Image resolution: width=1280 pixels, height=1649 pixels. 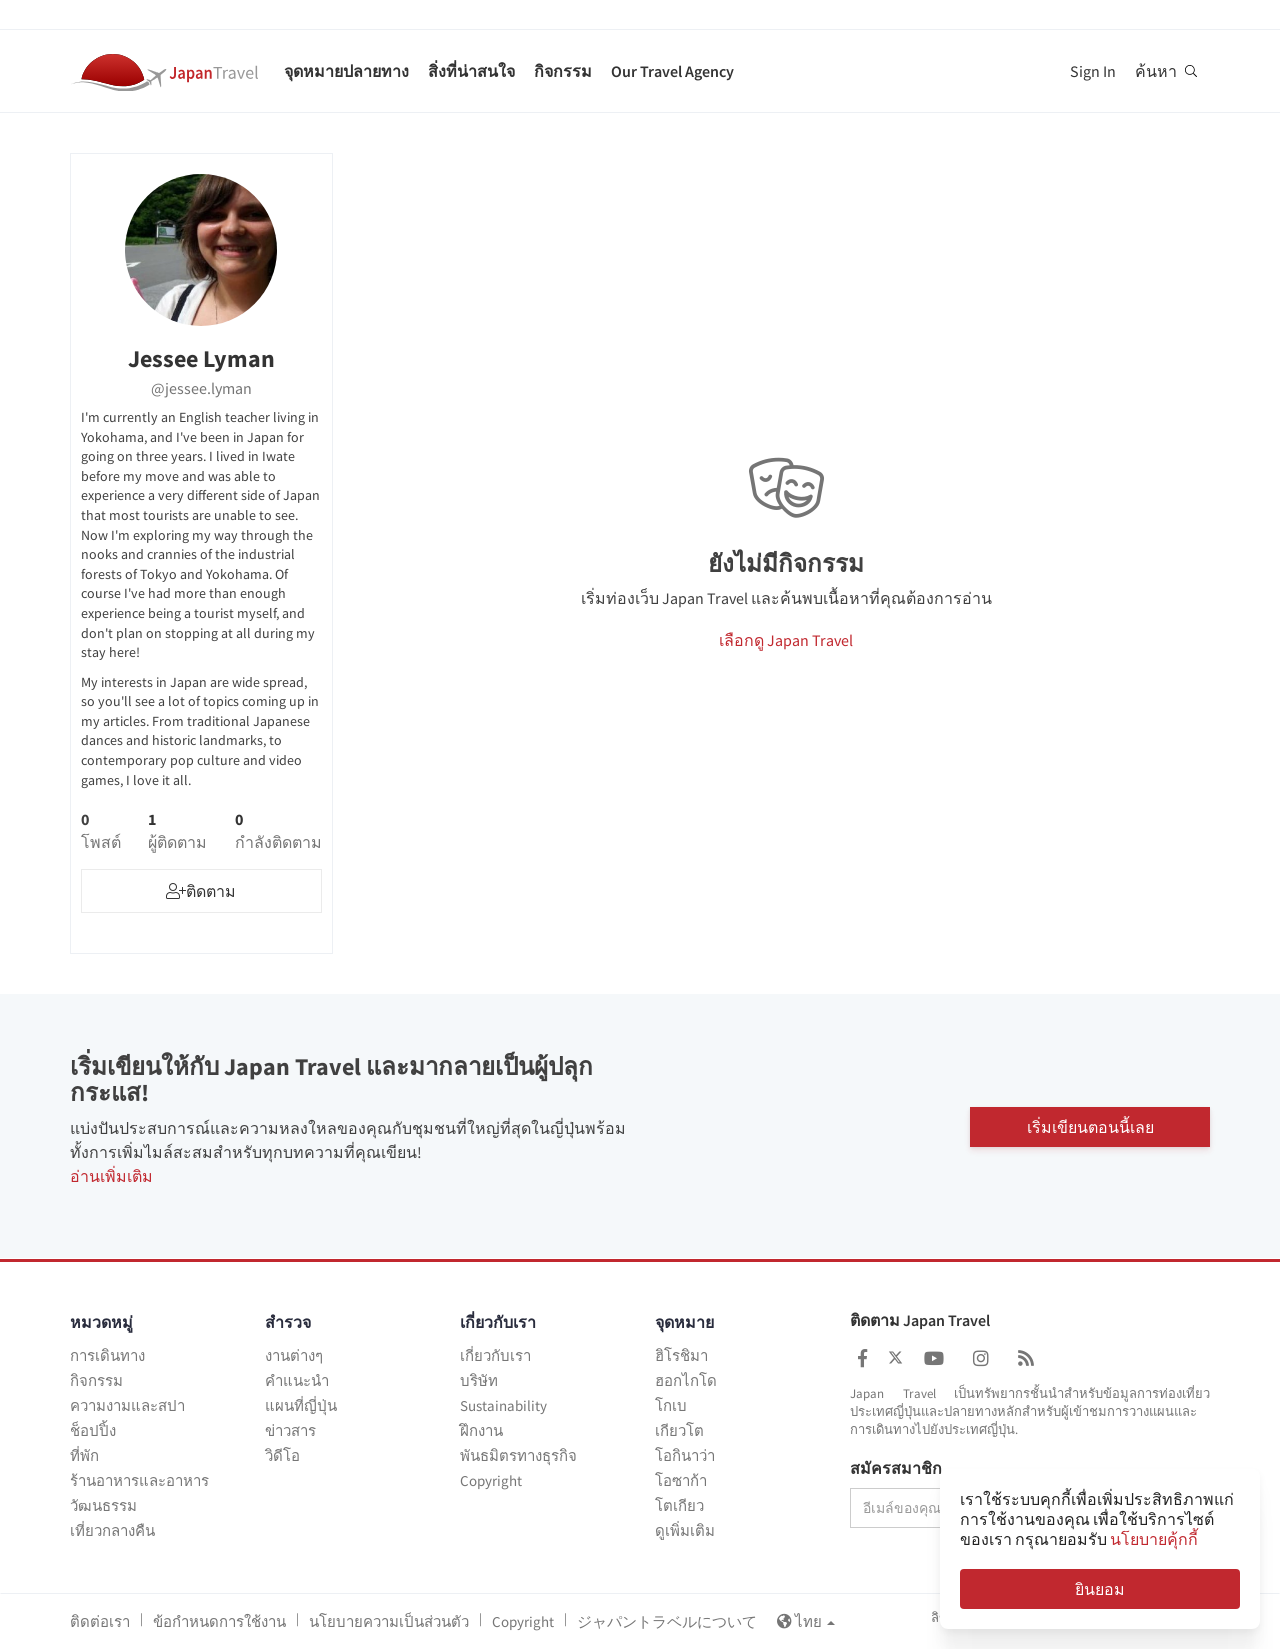 I want to click on เที่ยวกลางคืน, so click(x=112, y=1530).